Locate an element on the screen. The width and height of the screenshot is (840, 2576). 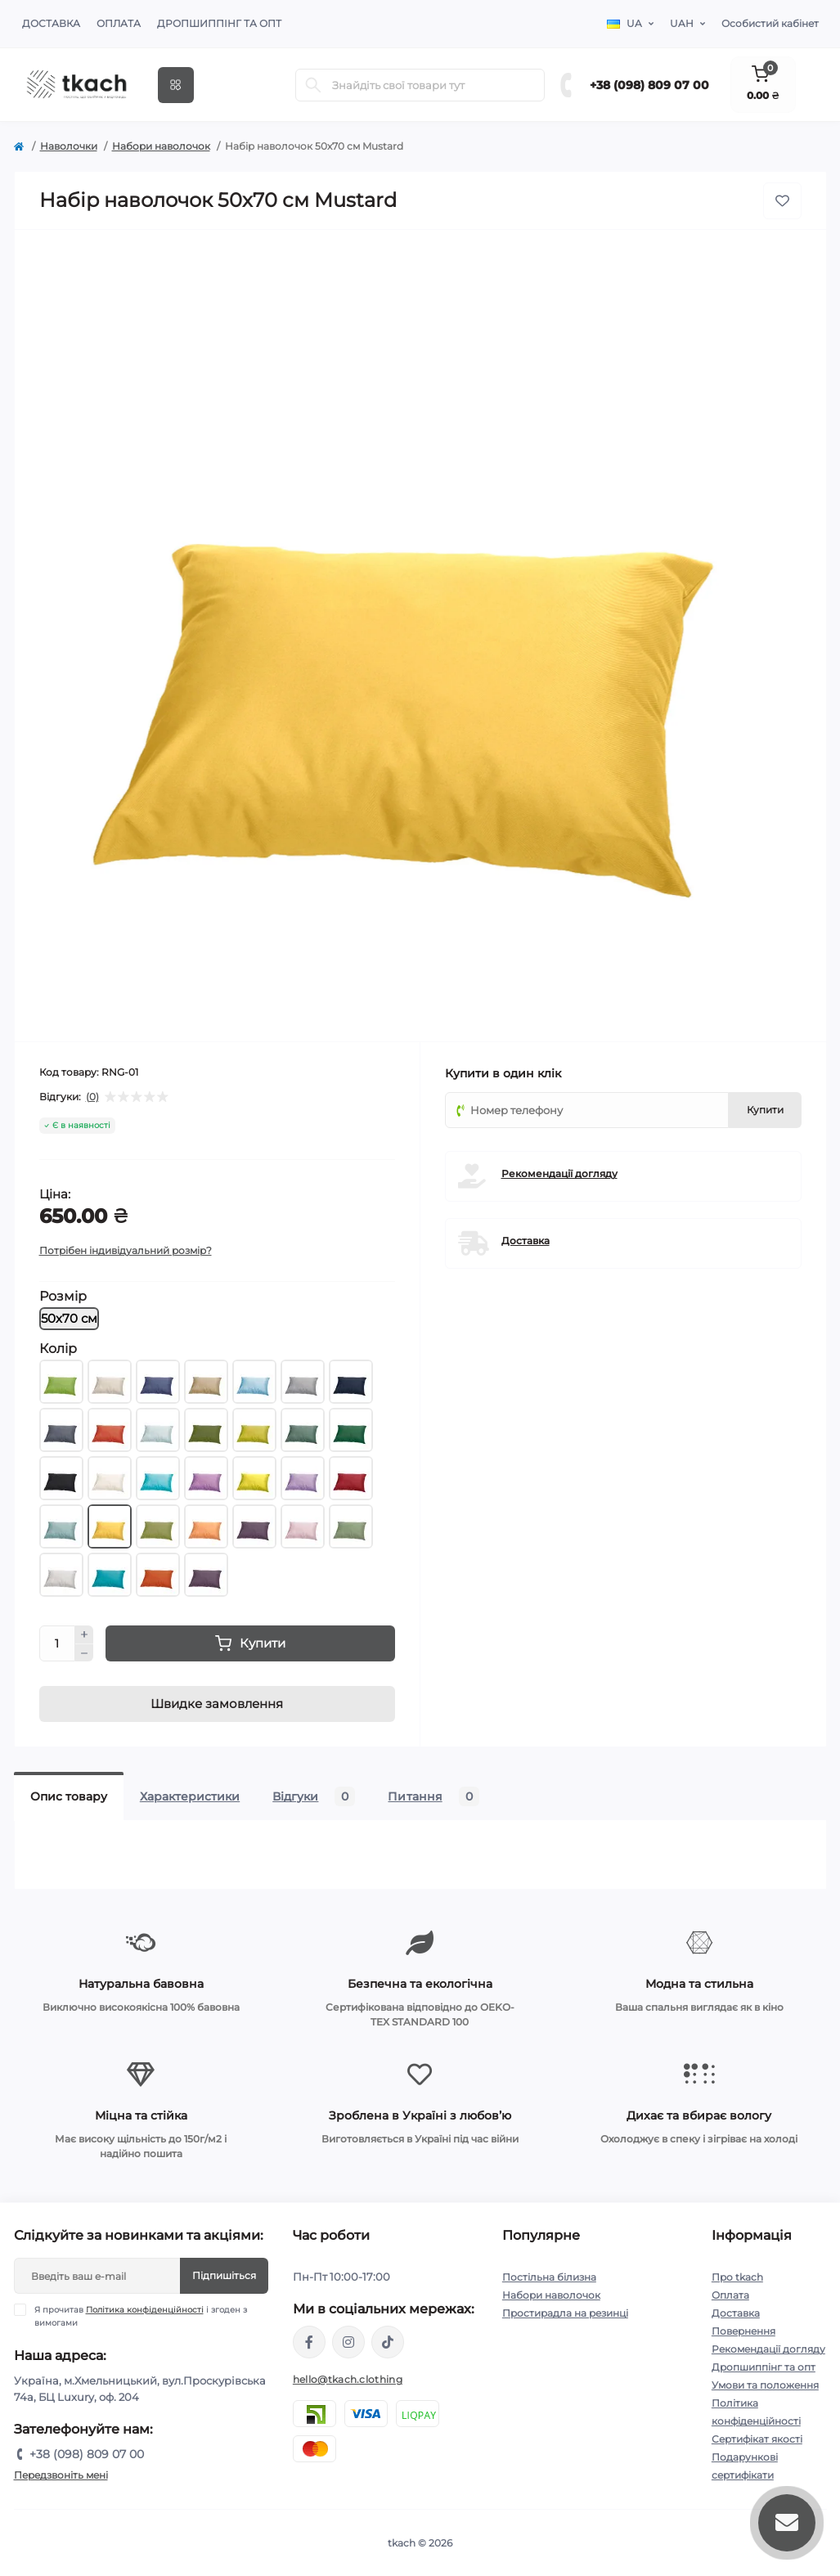
Підпишіться is located at coordinates (224, 2275).